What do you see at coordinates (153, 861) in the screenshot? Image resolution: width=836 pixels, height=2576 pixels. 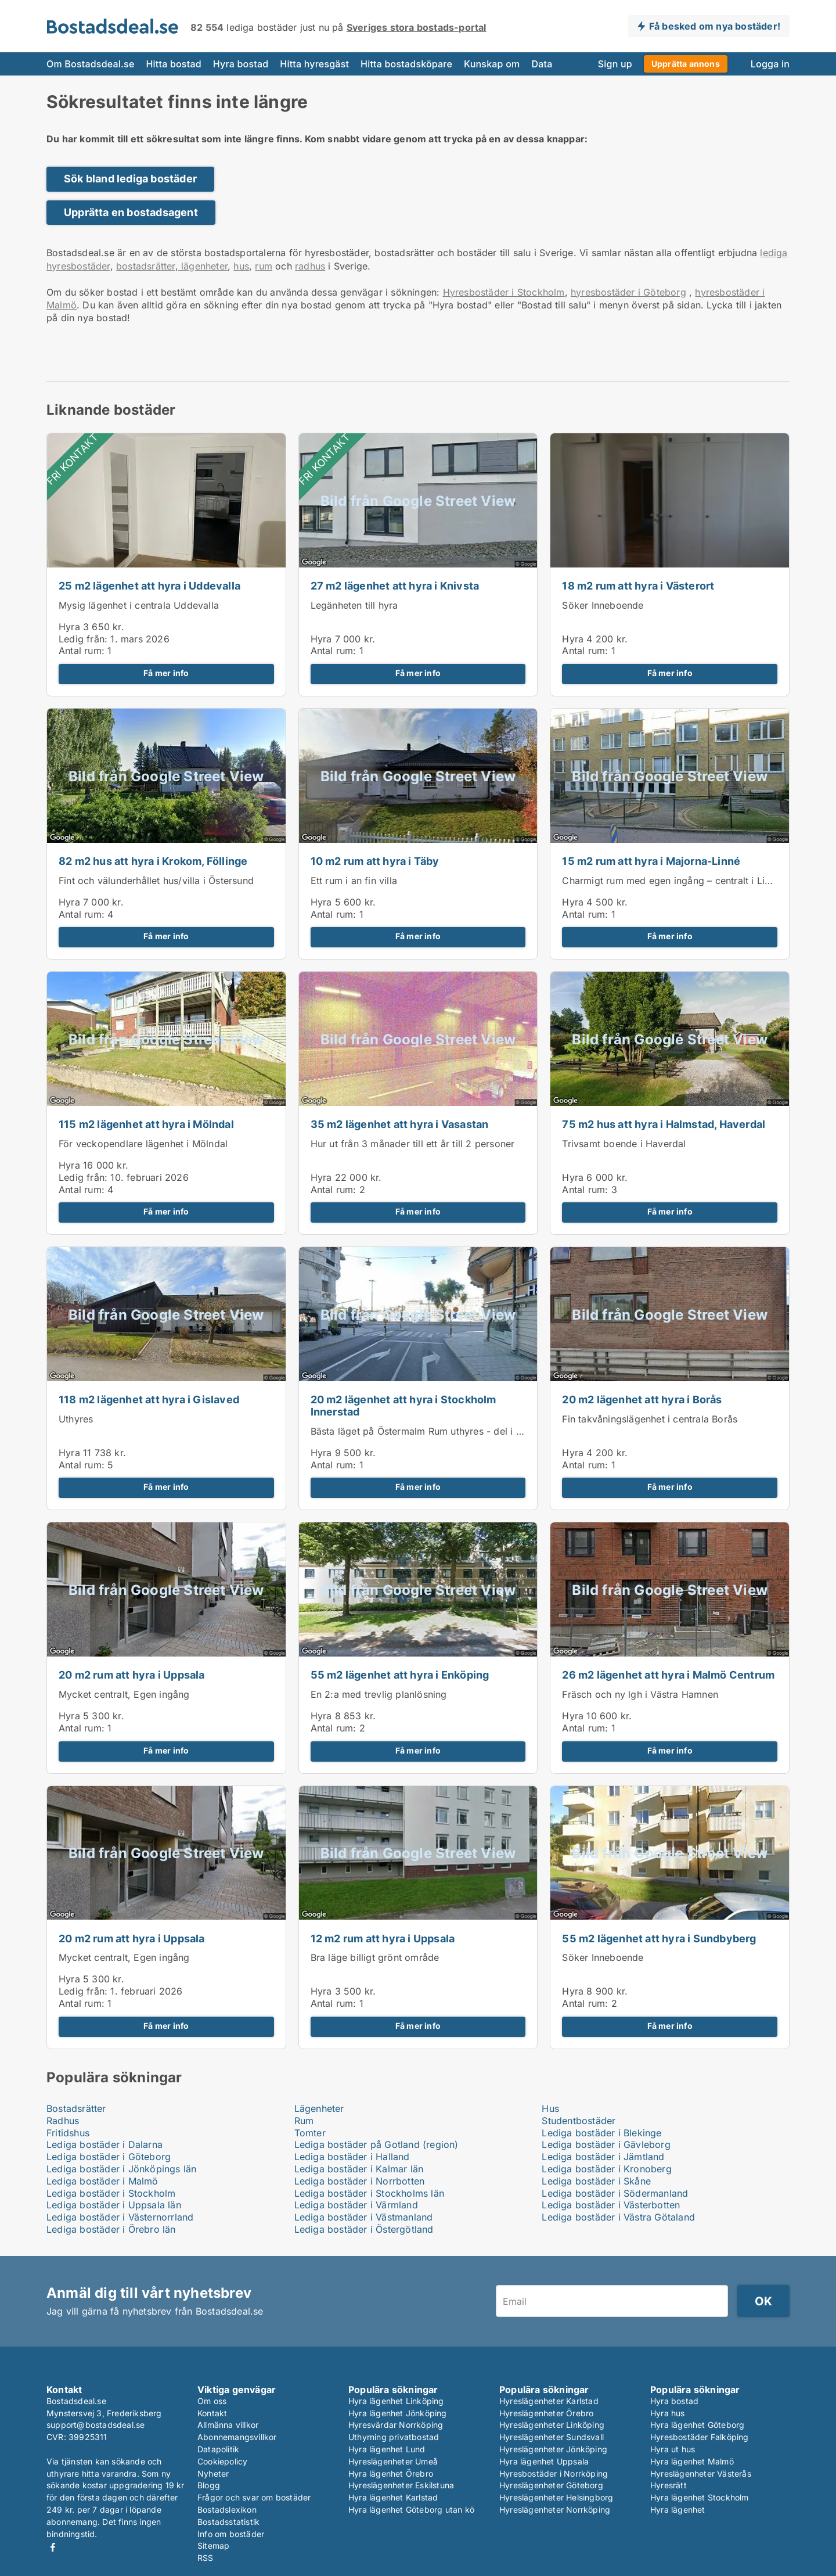 I see `82 m2 hus att hyra i Krokom, Föllinge` at bounding box center [153, 861].